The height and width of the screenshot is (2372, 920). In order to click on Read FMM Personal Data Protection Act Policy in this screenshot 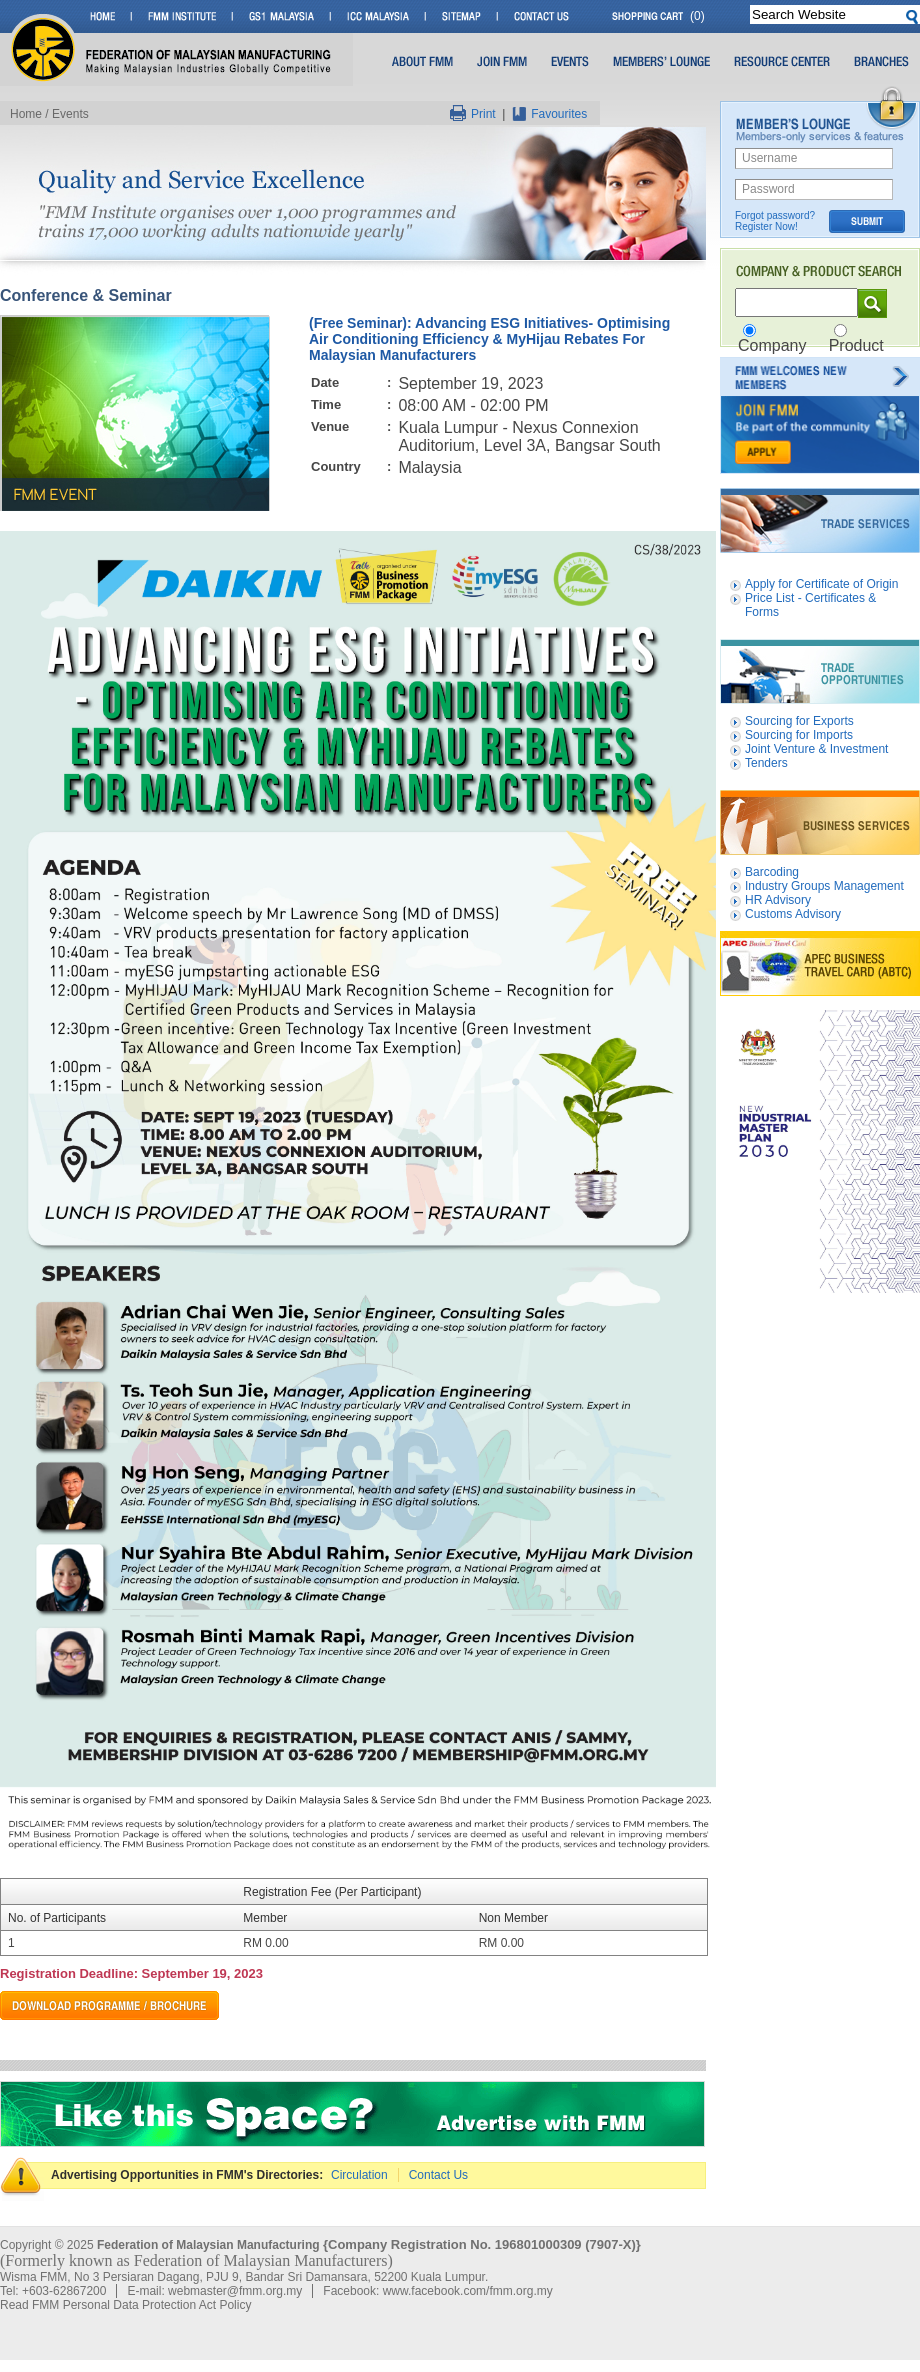, I will do `click(125, 2305)`.